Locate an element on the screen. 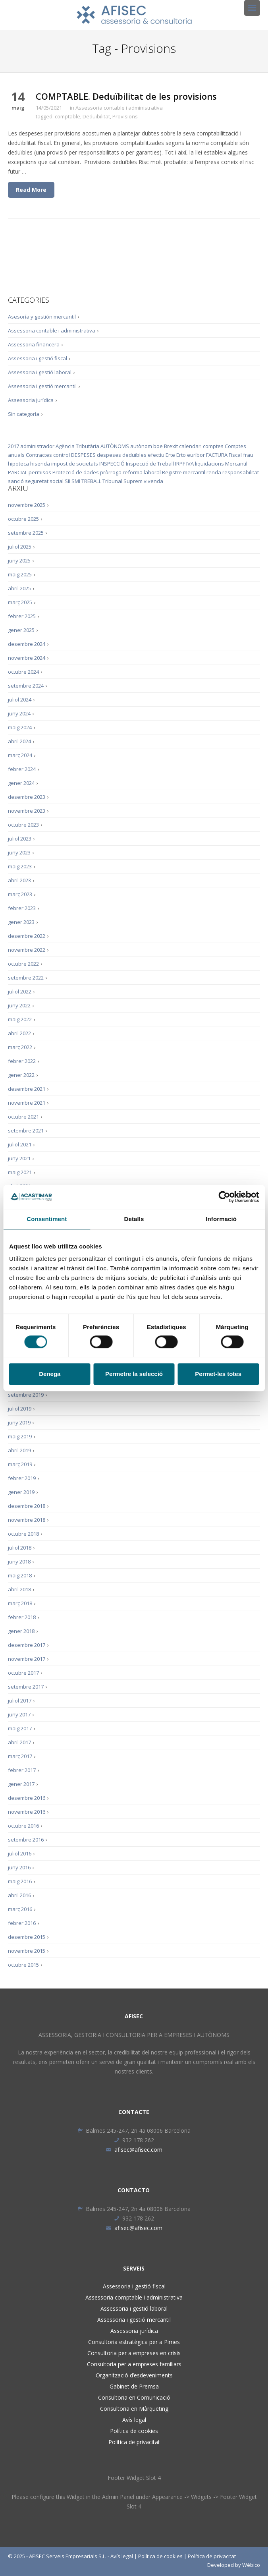 This screenshot has width=268, height=2576. febrer 2018 is located at coordinates (22, 1617).